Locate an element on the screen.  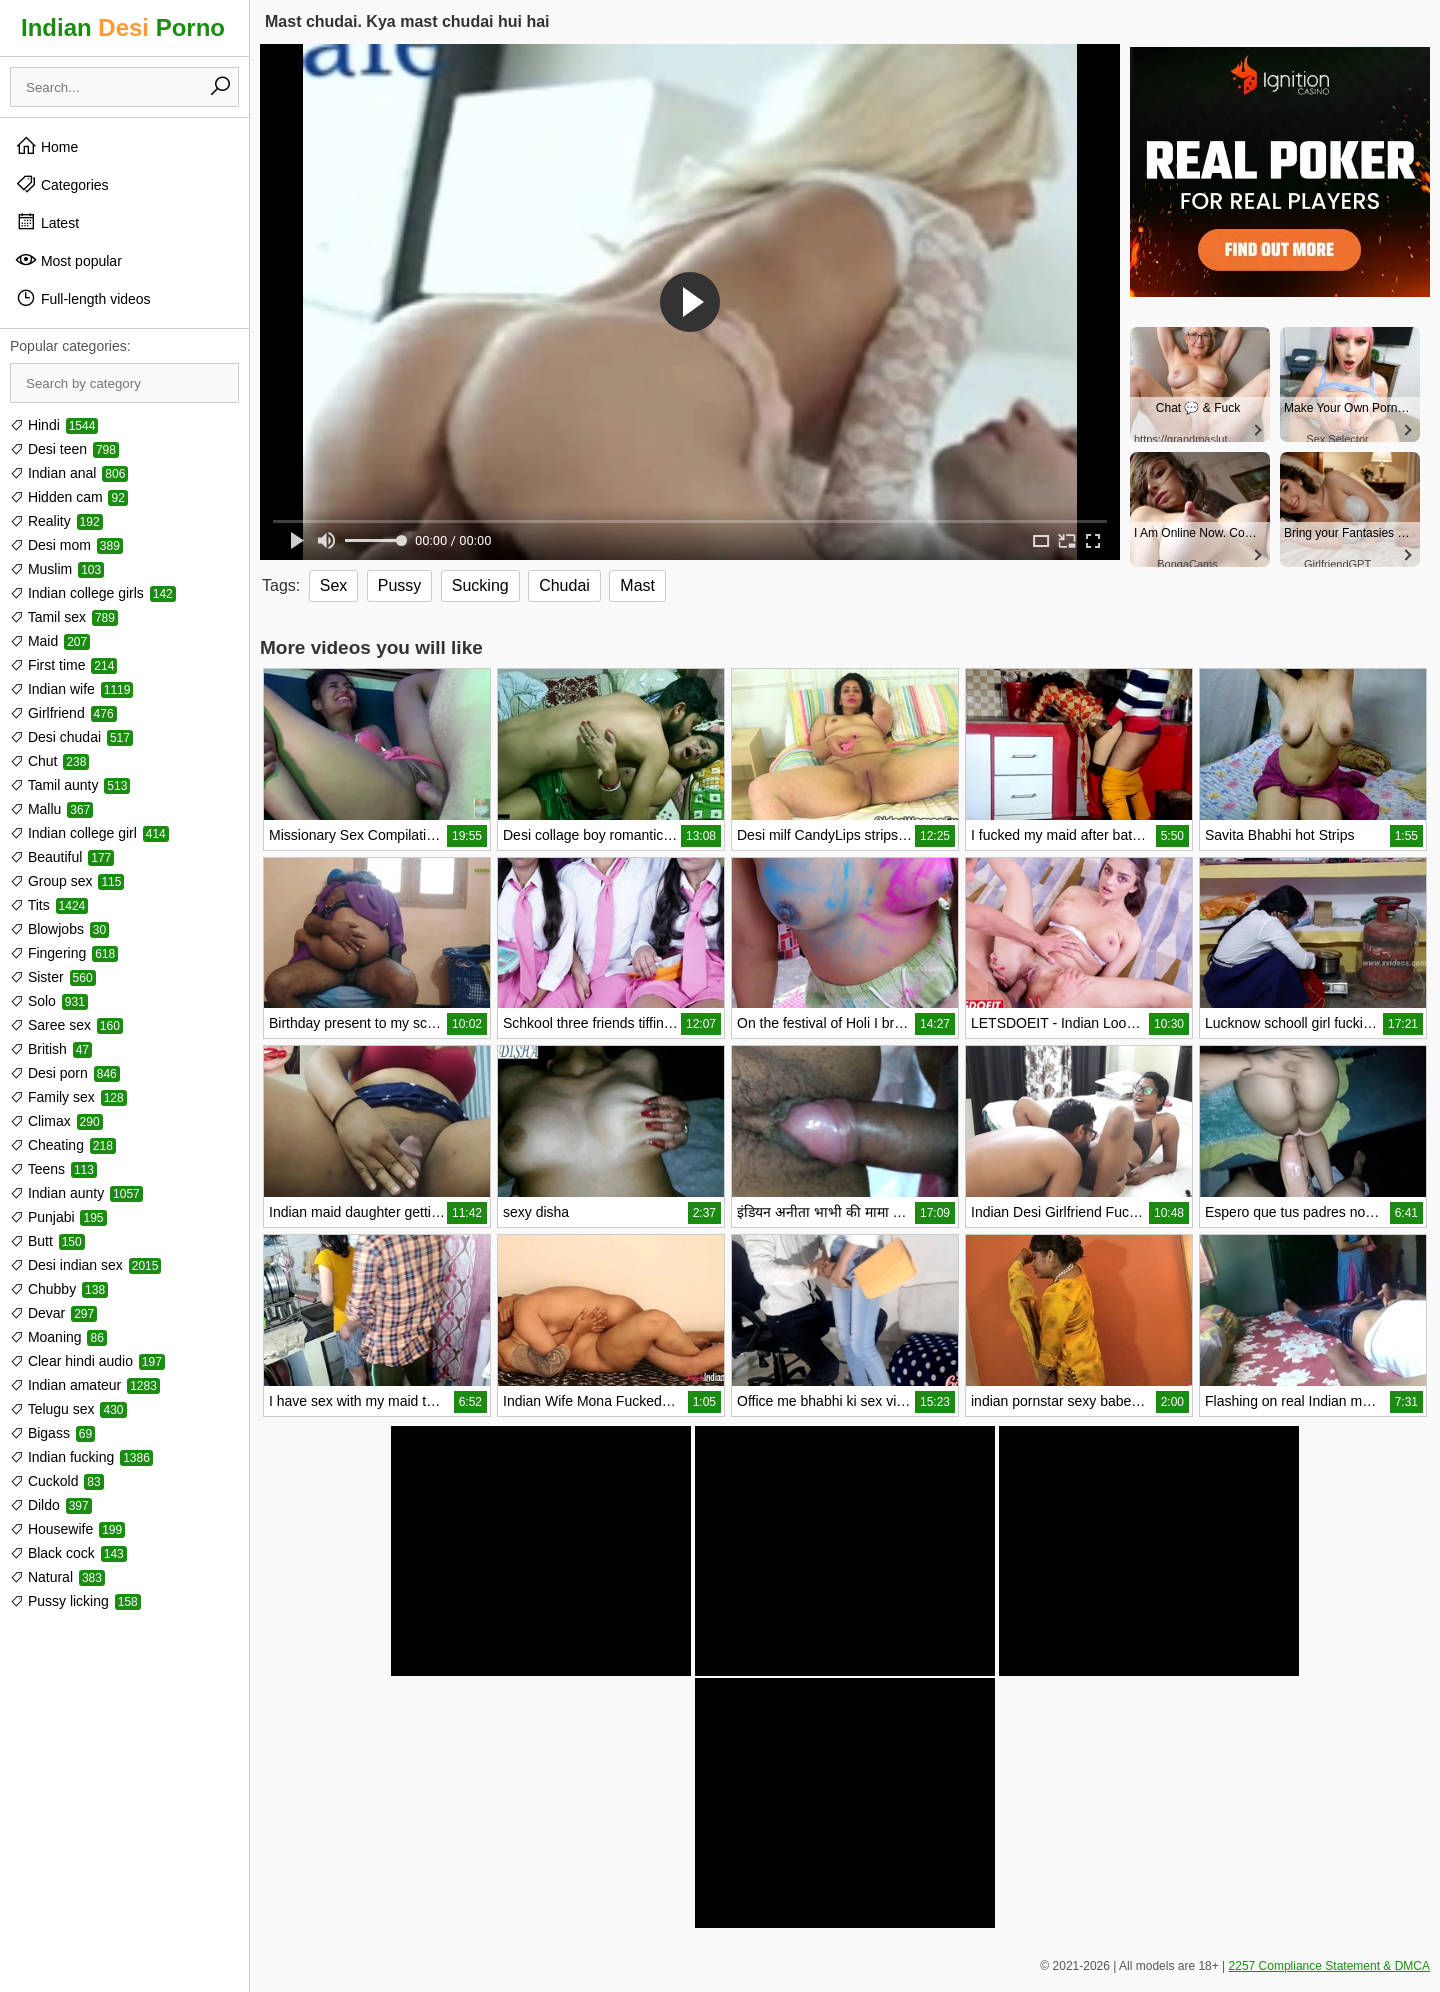
Indian anal is located at coordinates (69, 473).